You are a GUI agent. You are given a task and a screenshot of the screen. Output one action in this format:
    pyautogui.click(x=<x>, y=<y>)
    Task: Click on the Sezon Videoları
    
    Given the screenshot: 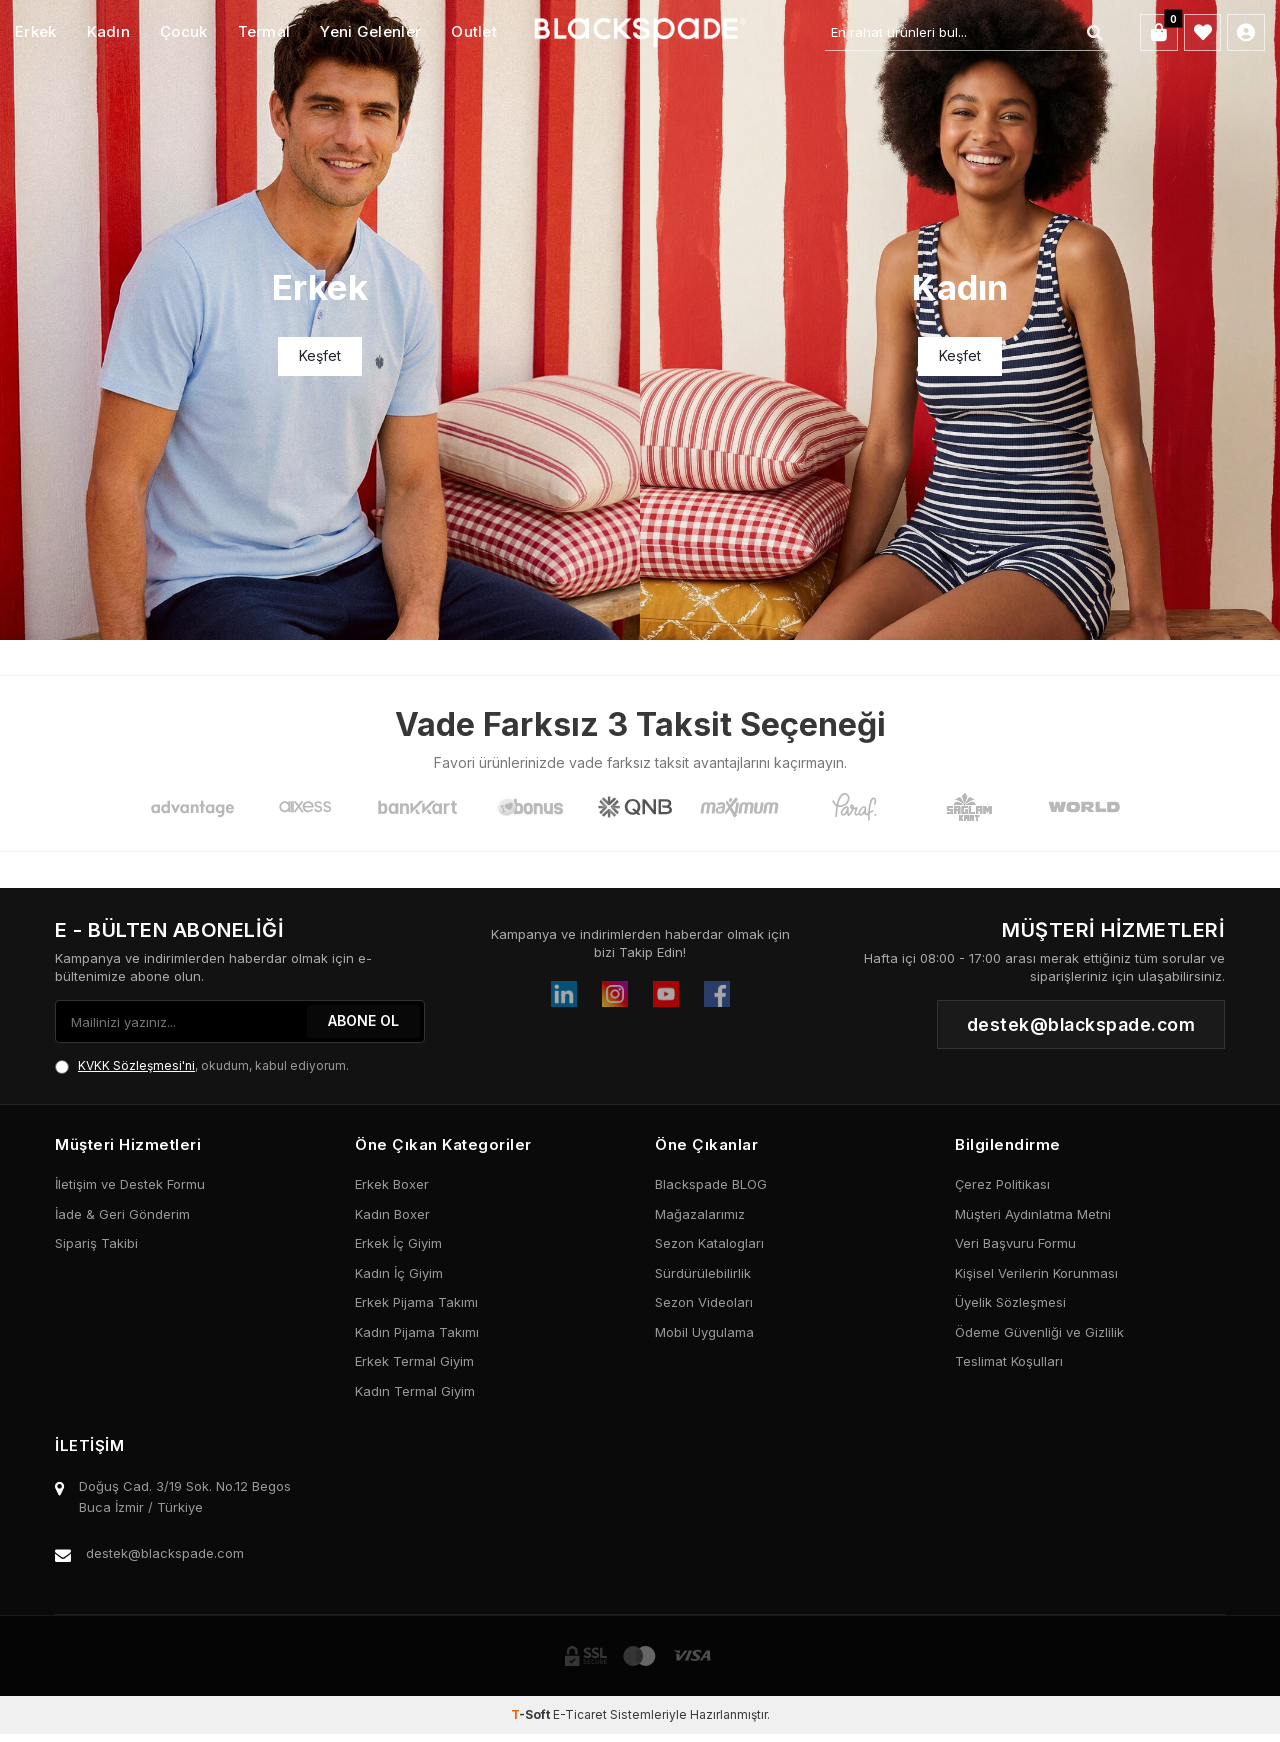 What is the action you would take?
    pyautogui.click(x=704, y=1302)
    